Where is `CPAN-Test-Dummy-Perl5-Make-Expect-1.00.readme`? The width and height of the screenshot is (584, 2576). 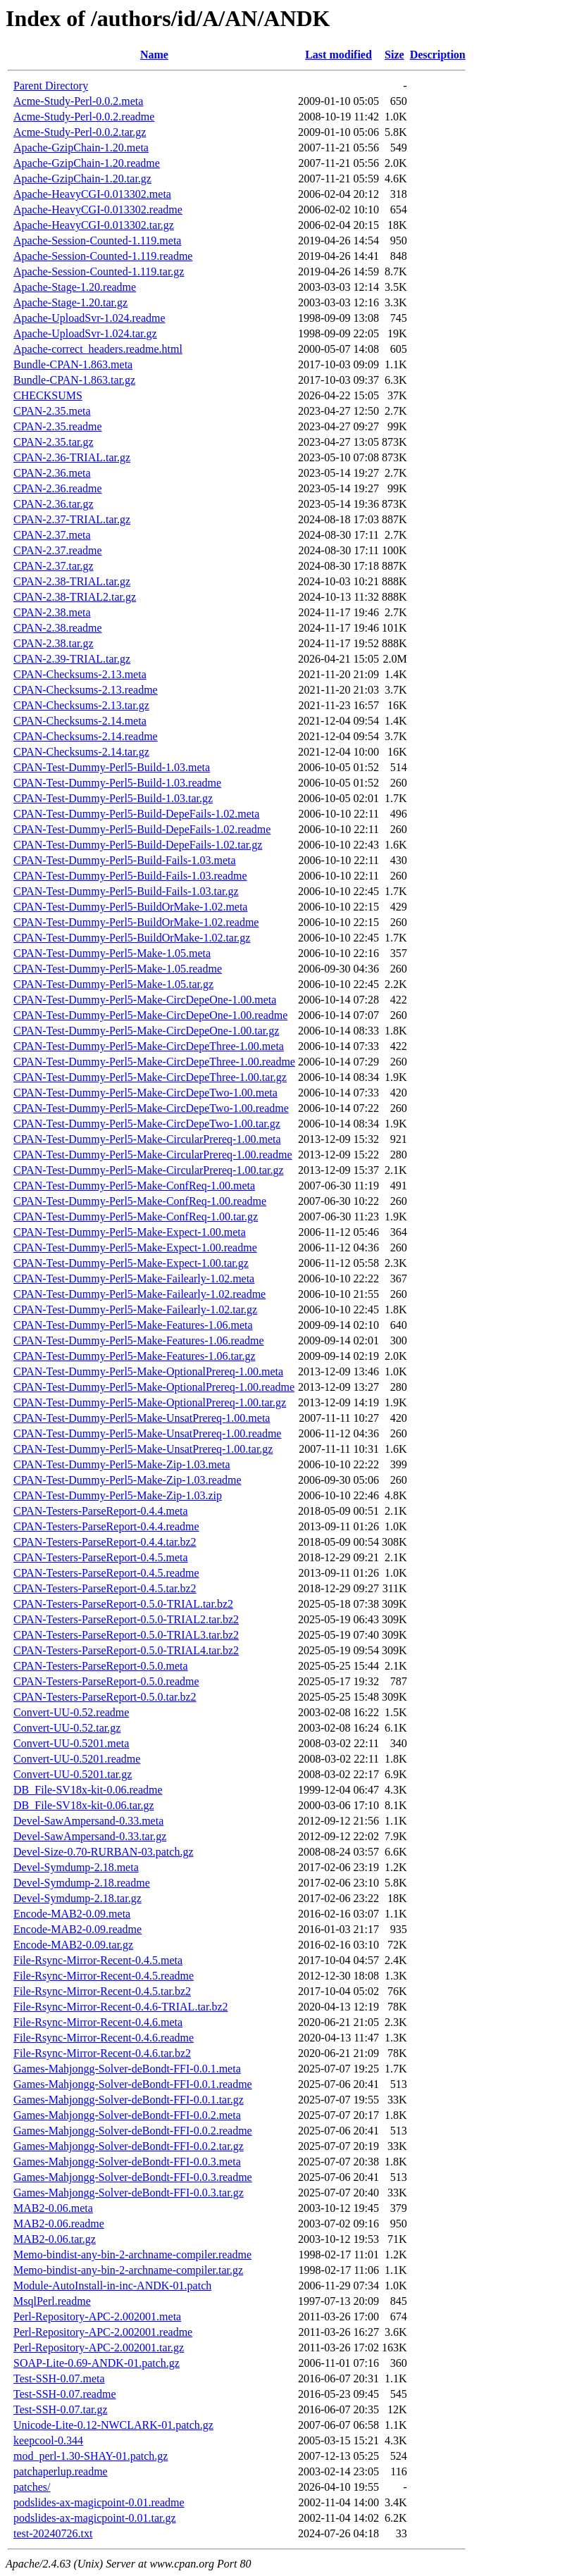
CPAN-Test-Dummy-Perl5-Make-Expect-1.00.readme is located at coordinates (135, 1247).